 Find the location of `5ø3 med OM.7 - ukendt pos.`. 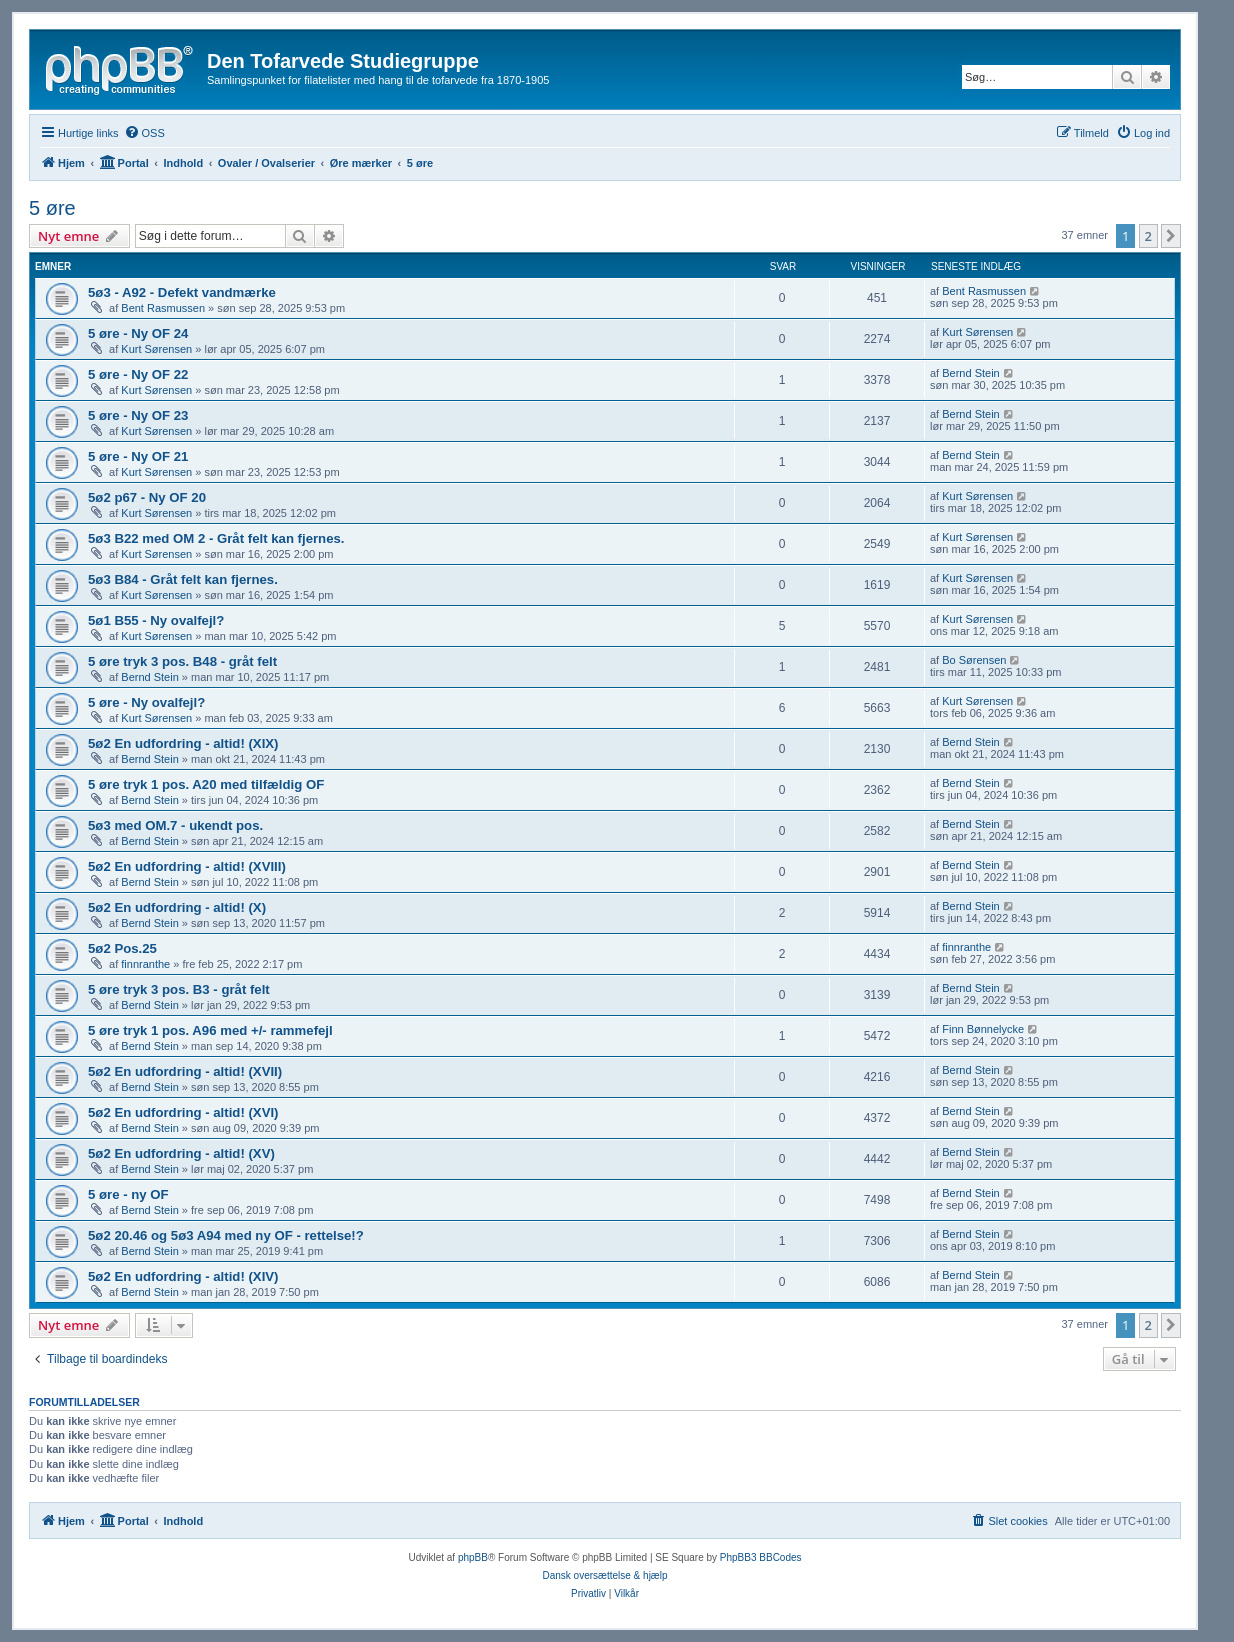

5ø3 med OM.7 - ukendt pos. is located at coordinates (175, 825).